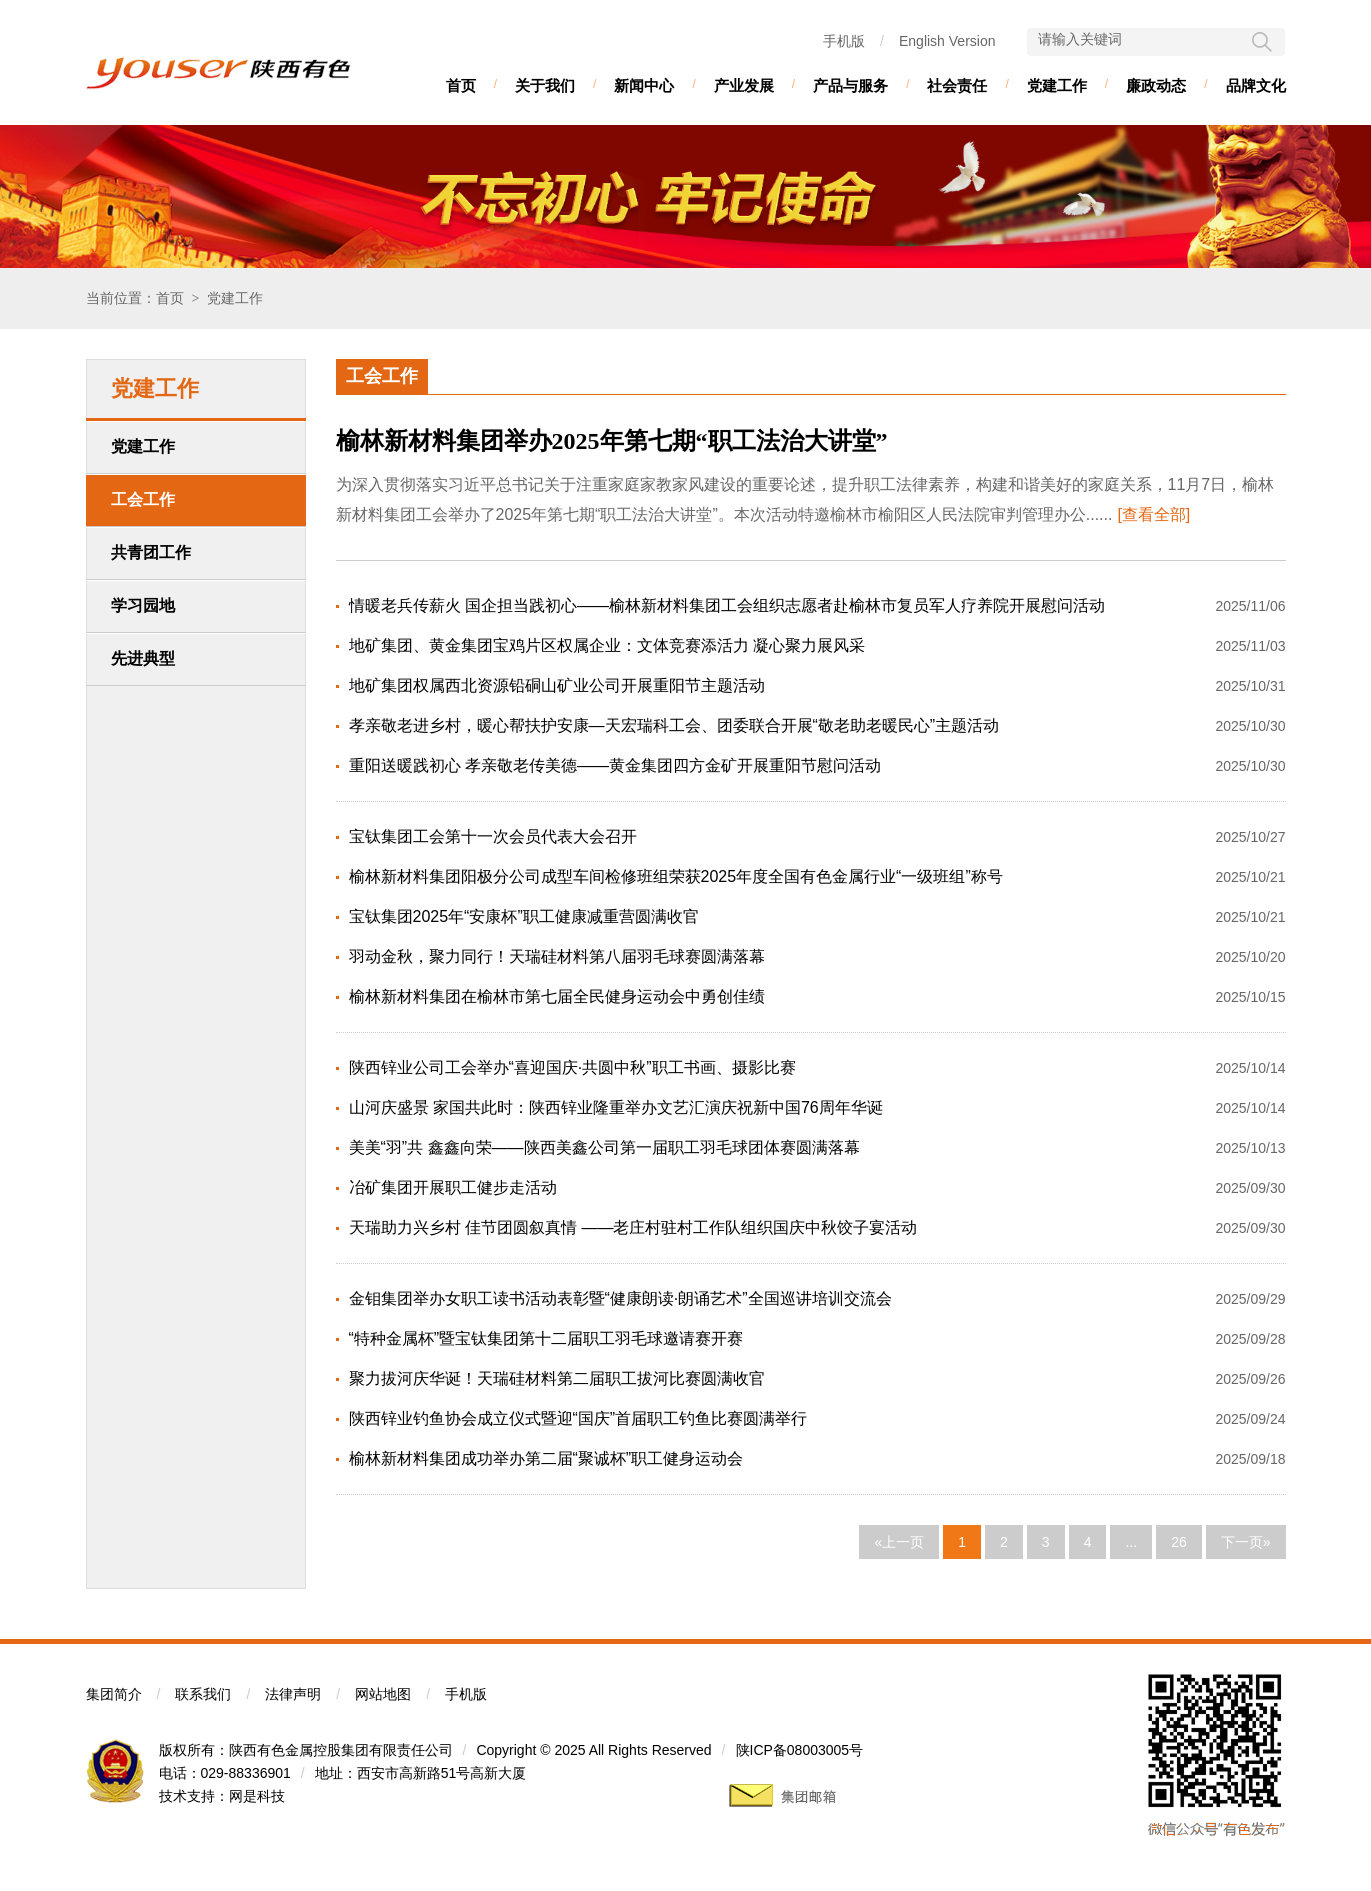  Describe the element at coordinates (151, 552) in the screenshot. I see `共青团工作` at that location.